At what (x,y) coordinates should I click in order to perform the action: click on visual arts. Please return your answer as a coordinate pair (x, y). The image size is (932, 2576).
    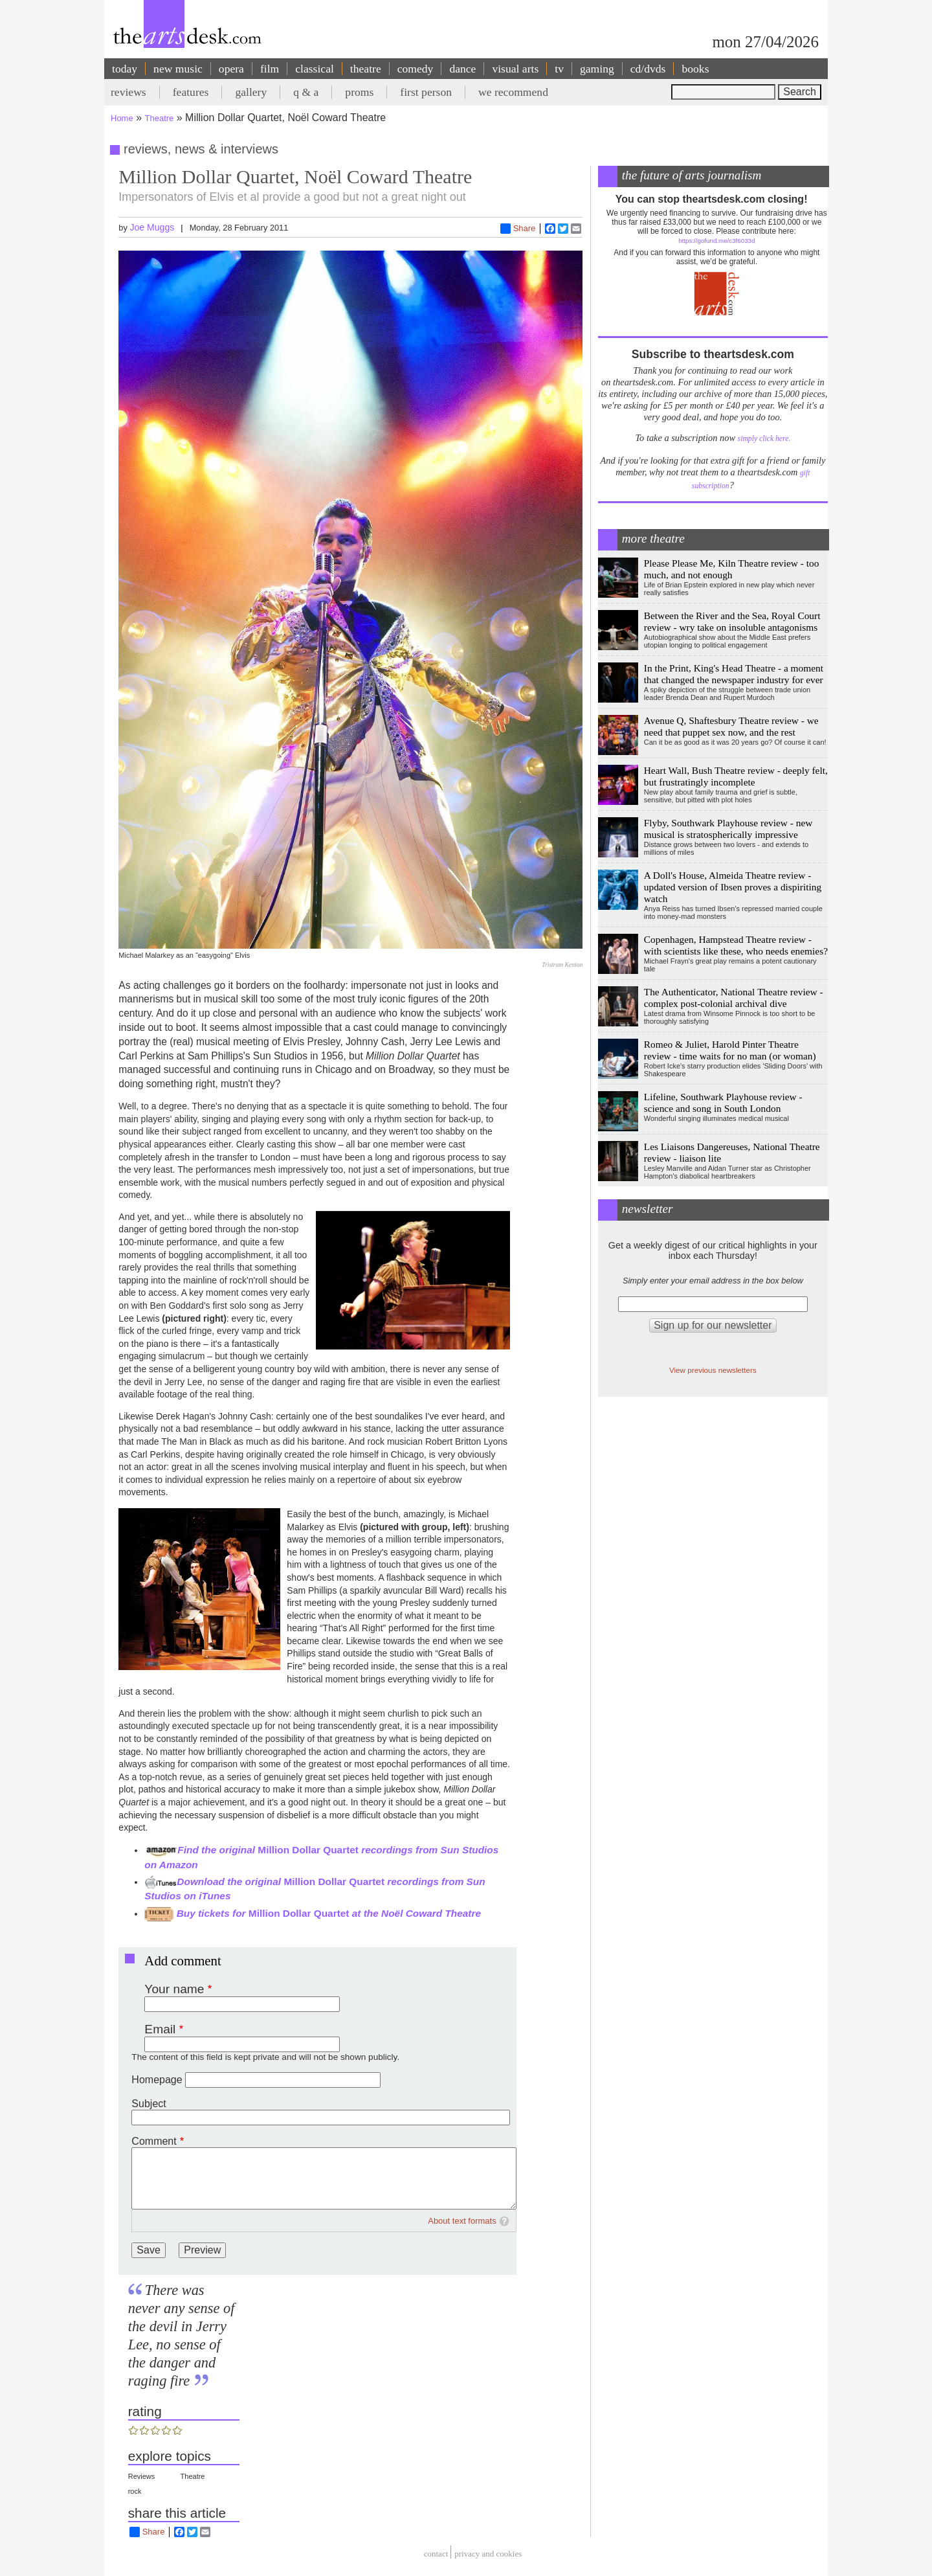
    Looking at the image, I should click on (515, 68).